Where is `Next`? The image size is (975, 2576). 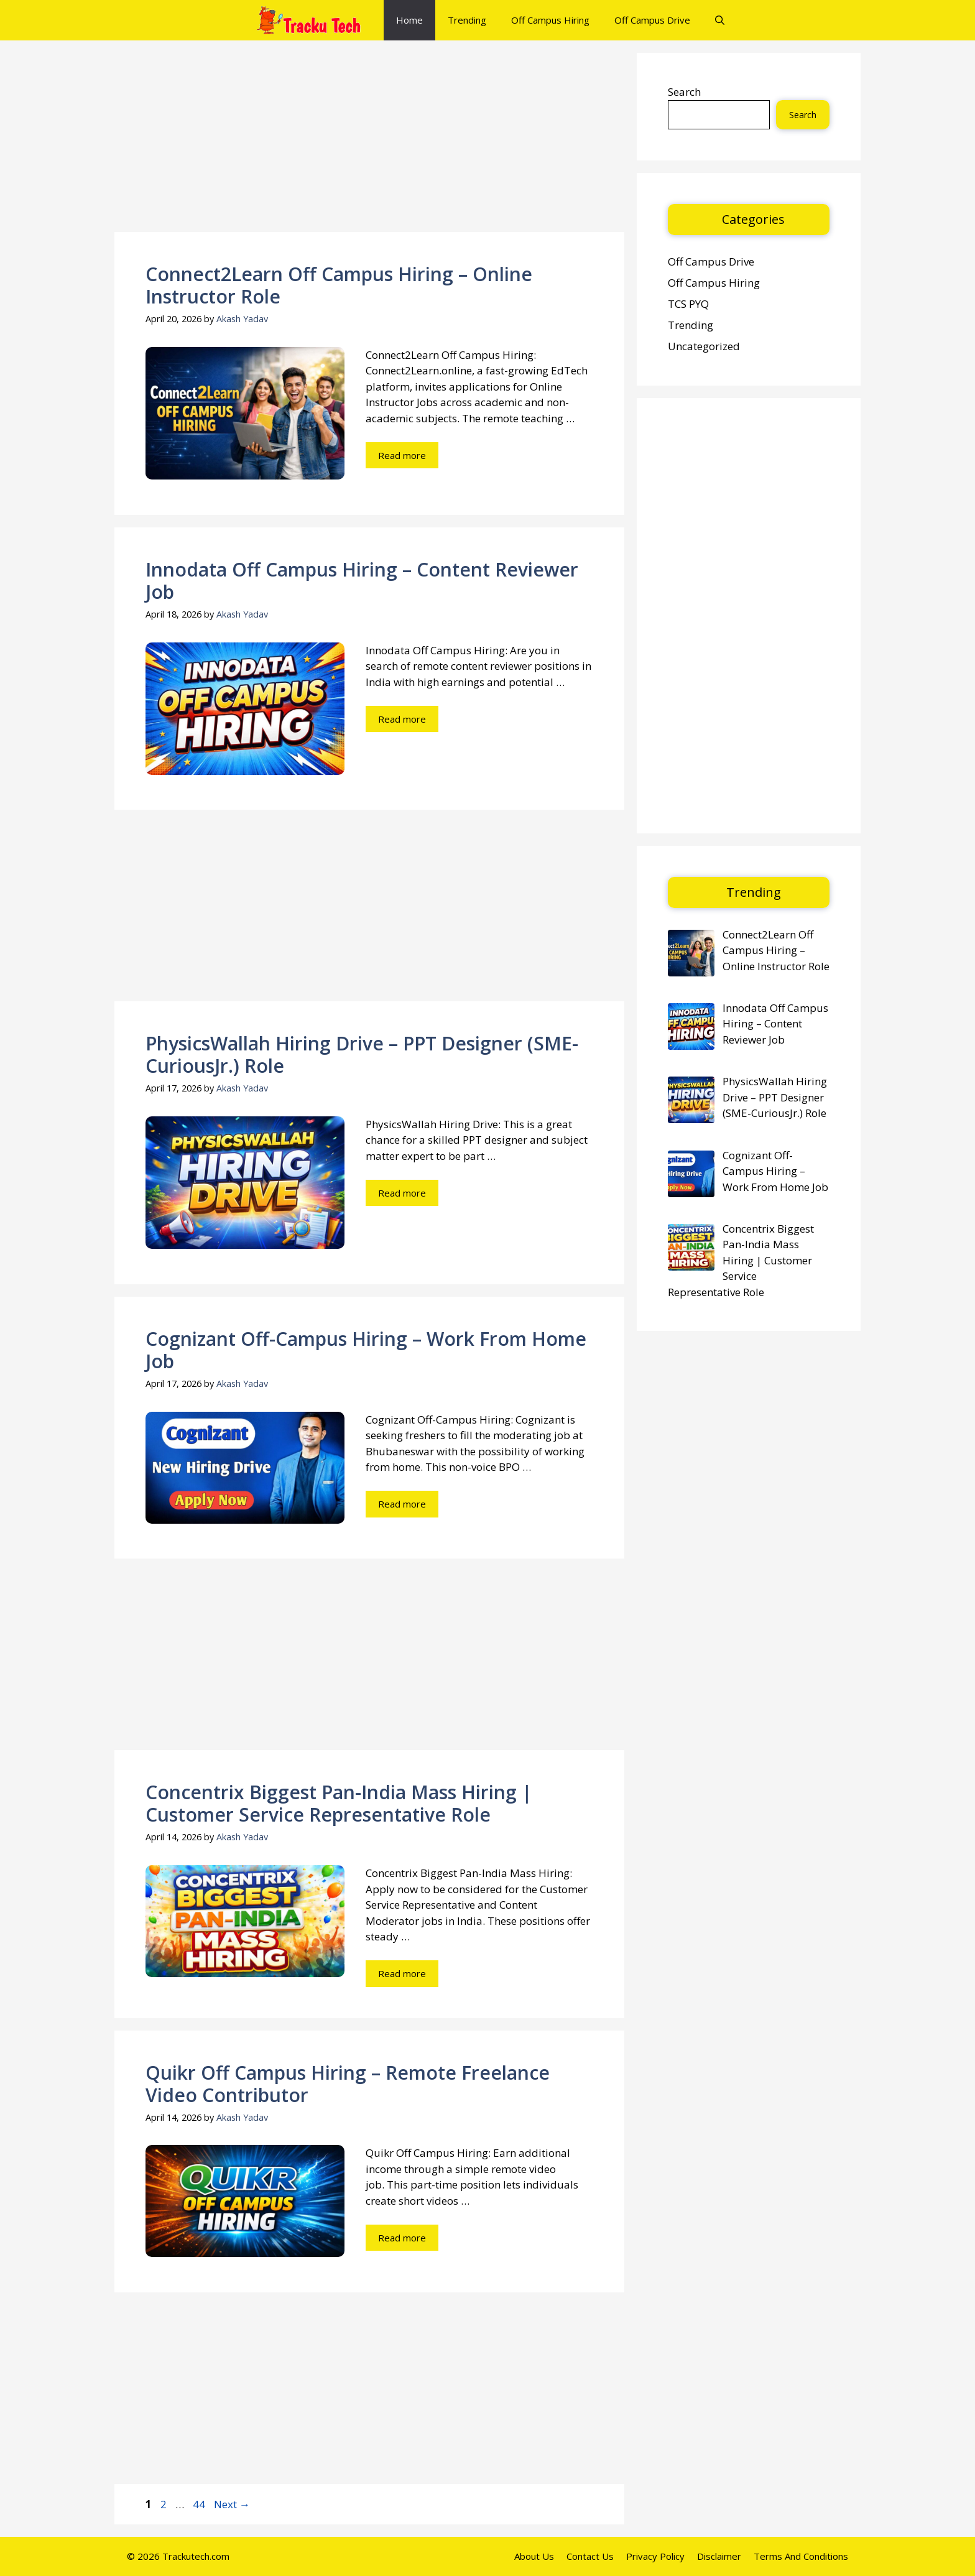 Next is located at coordinates (232, 2504).